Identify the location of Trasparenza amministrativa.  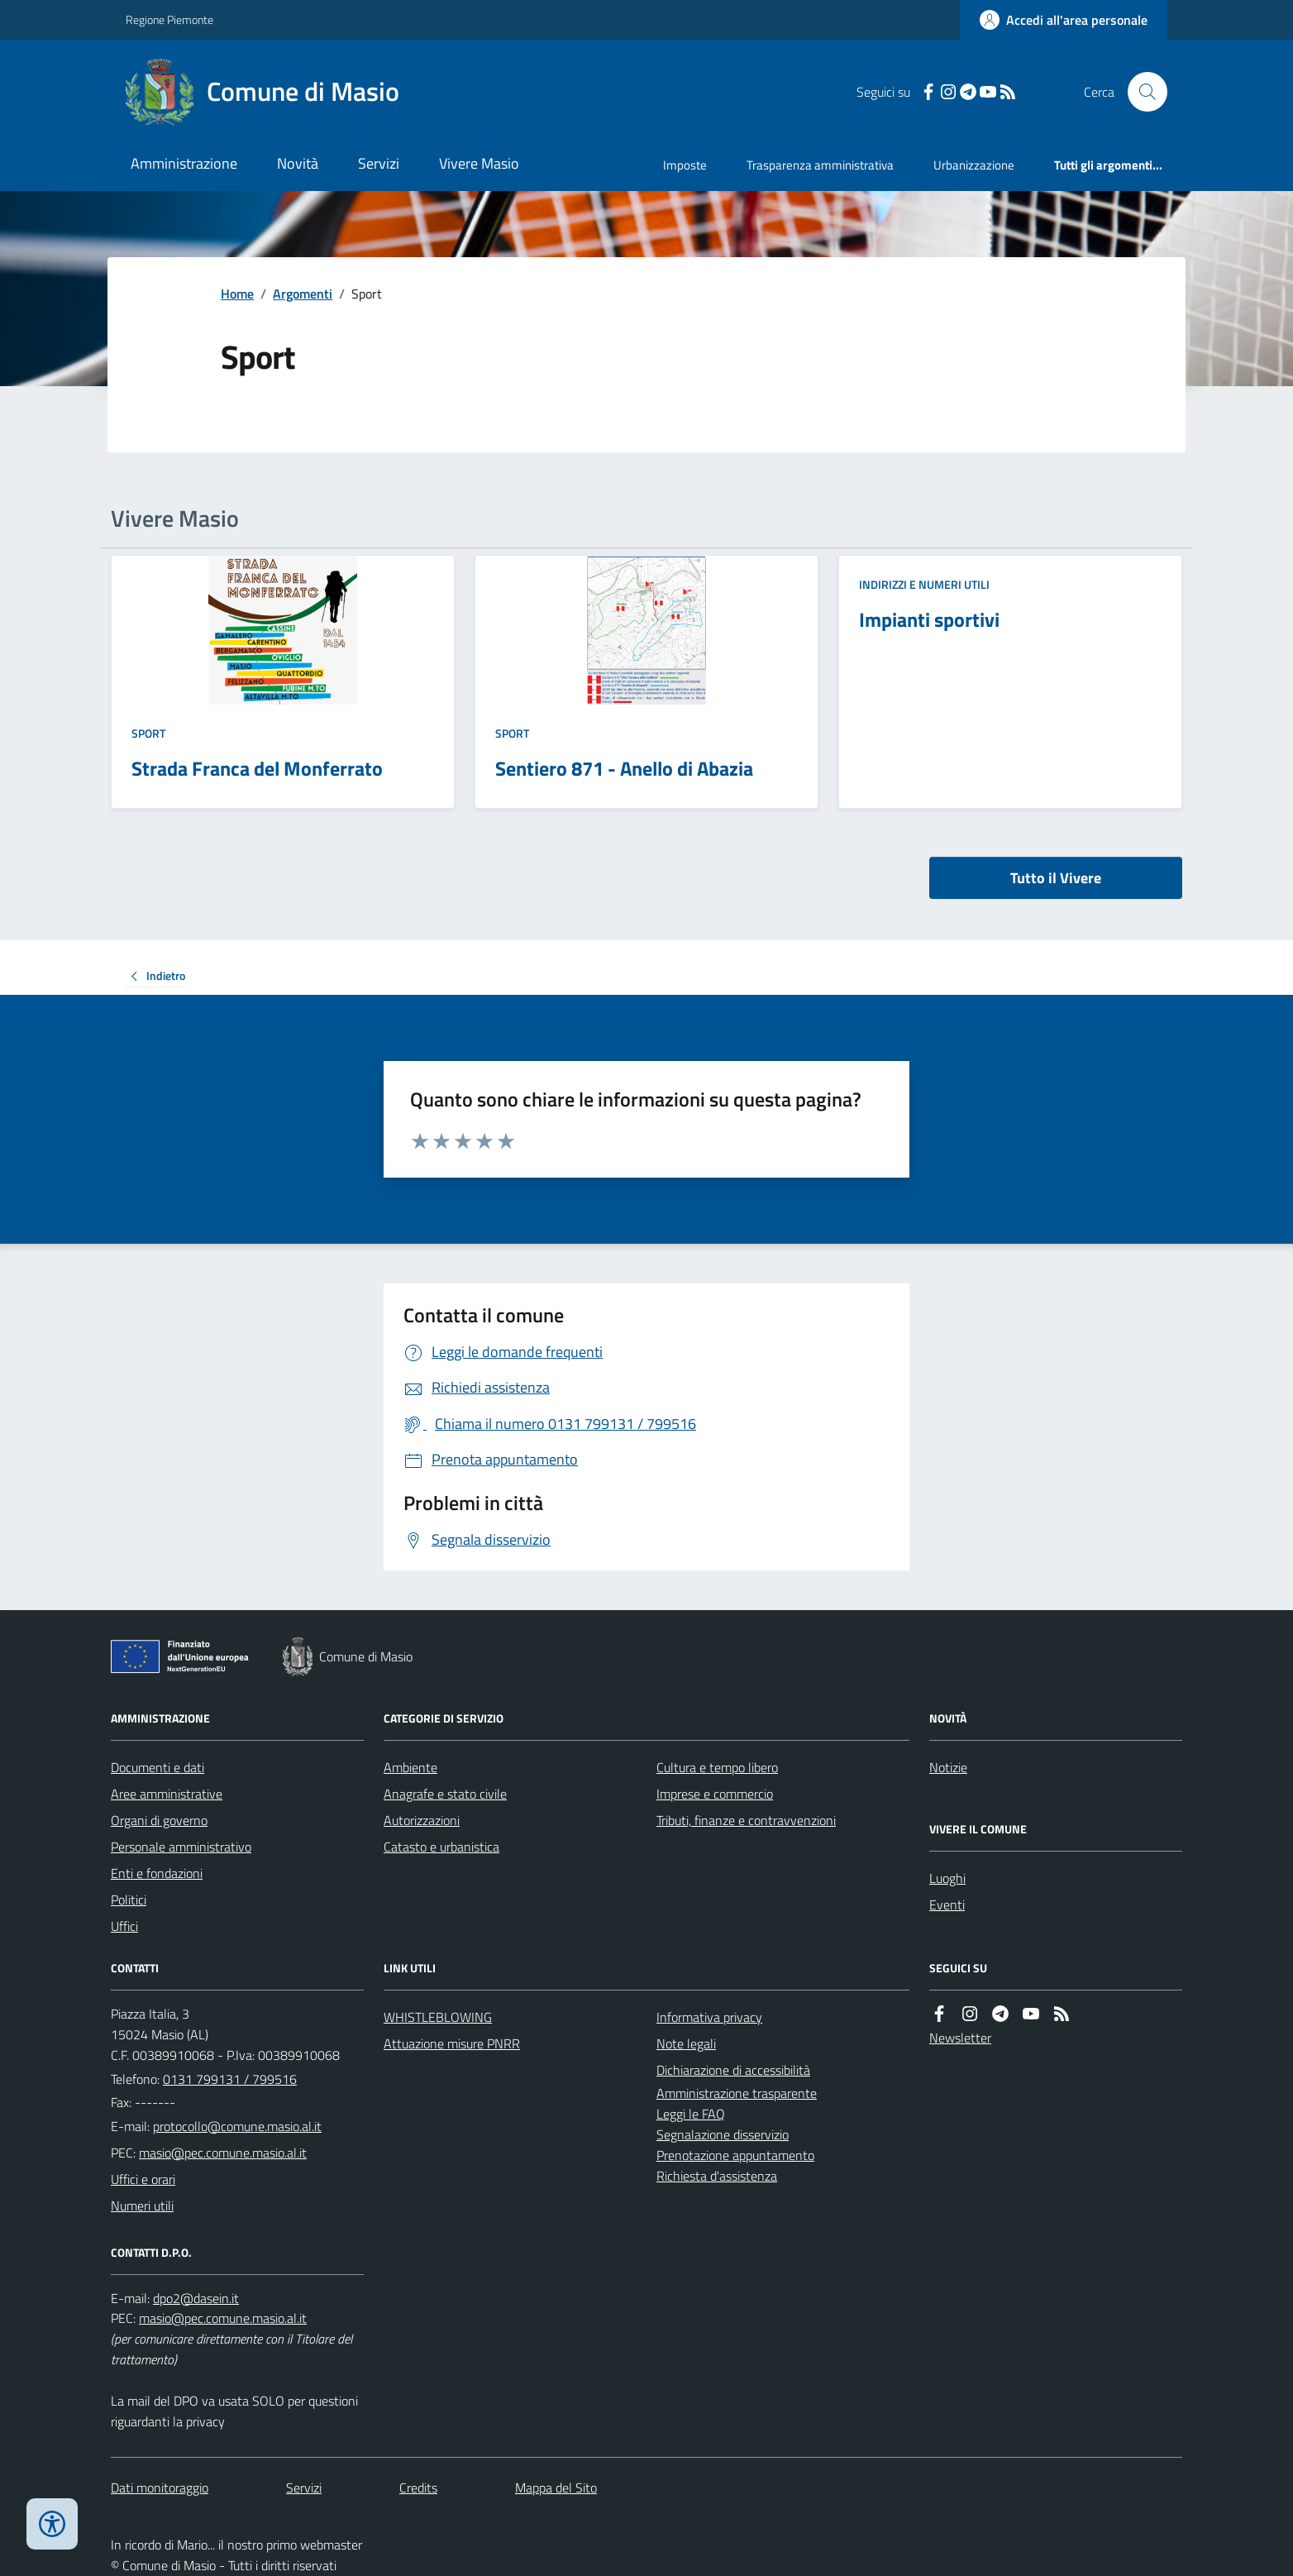
(820, 164).